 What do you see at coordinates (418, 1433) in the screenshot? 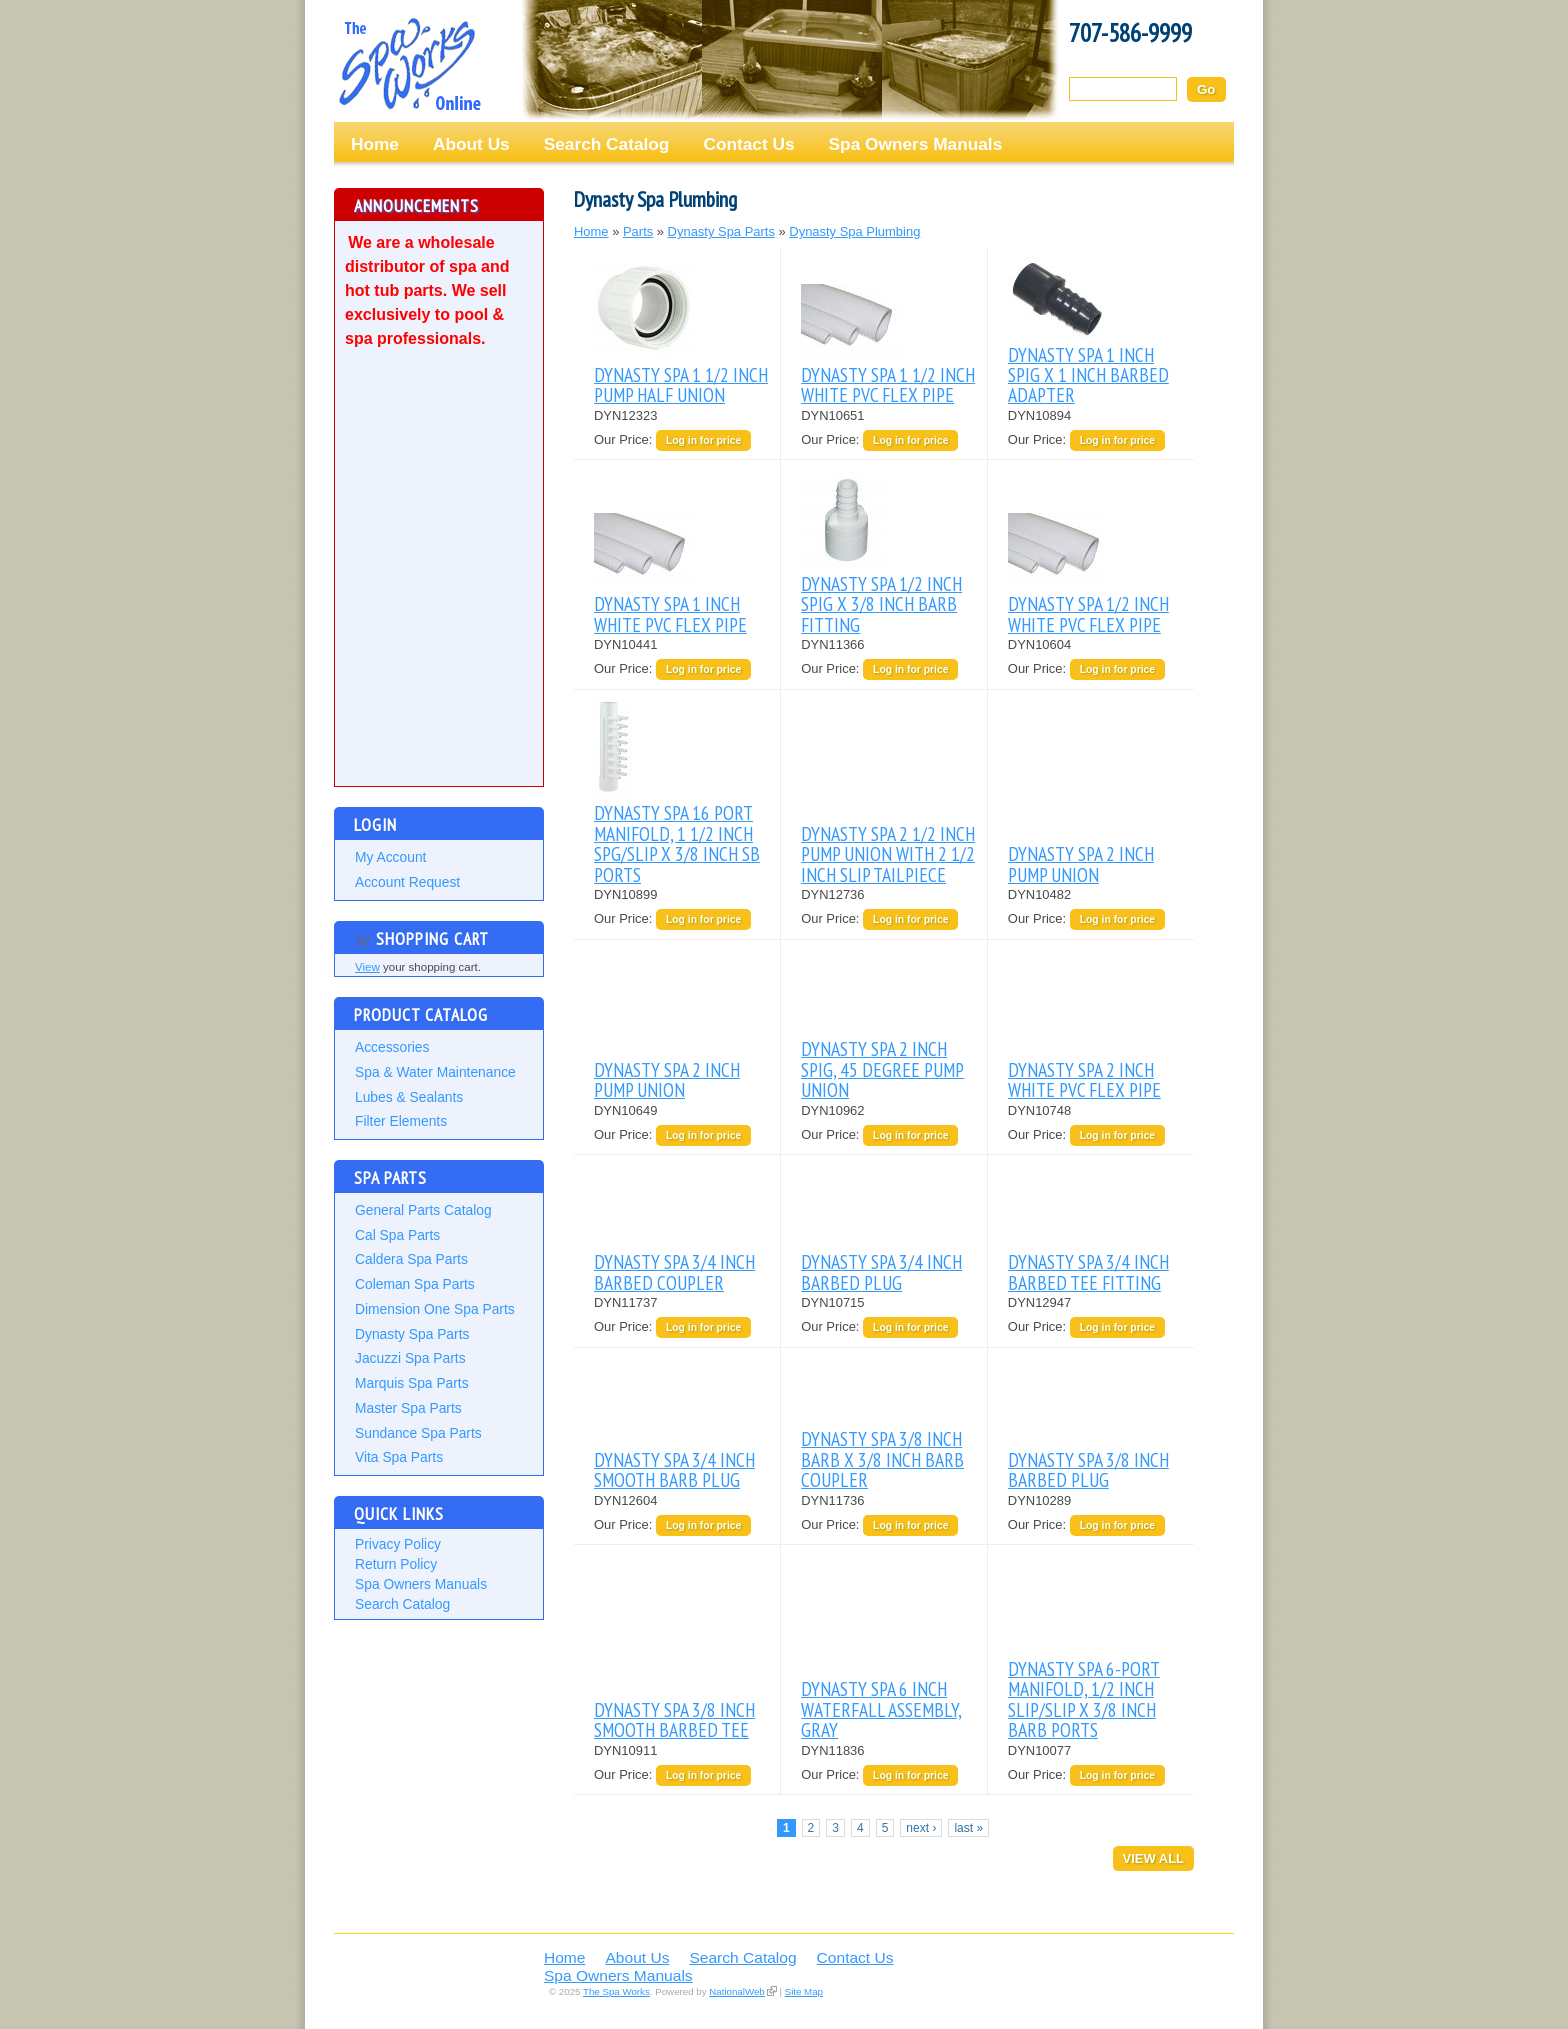
I see `Sundance Spa Parts` at bounding box center [418, 1433].